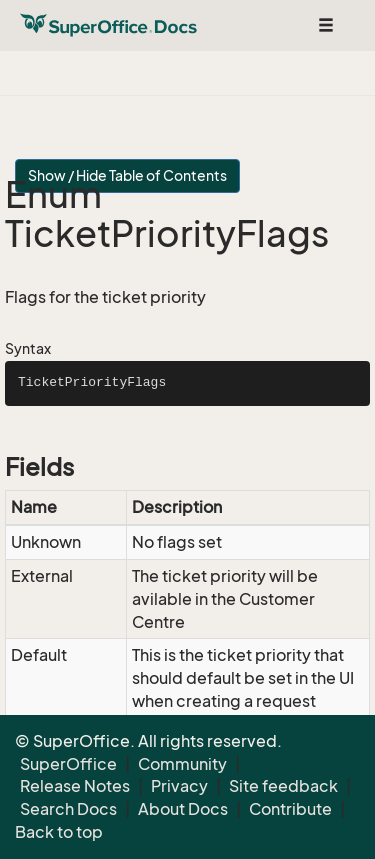 Image resolution: width=375 pixels, height=859 pixels. Describe the element at coordinates (68, 764) in the screenshot. I see `SuperOffice` at that location.